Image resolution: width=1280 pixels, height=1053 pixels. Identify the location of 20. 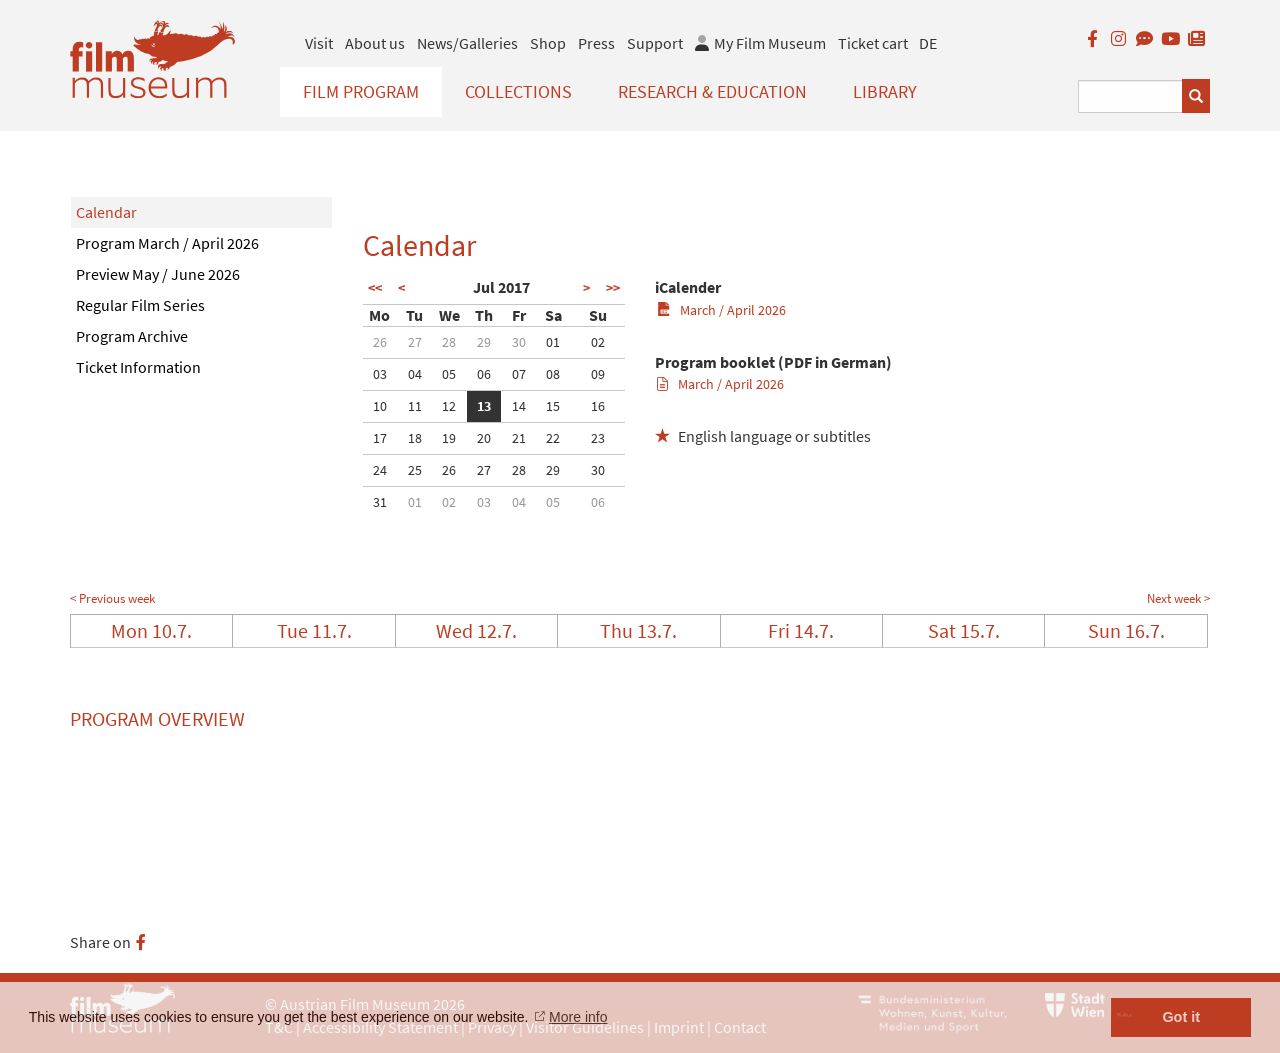
(484, 438).